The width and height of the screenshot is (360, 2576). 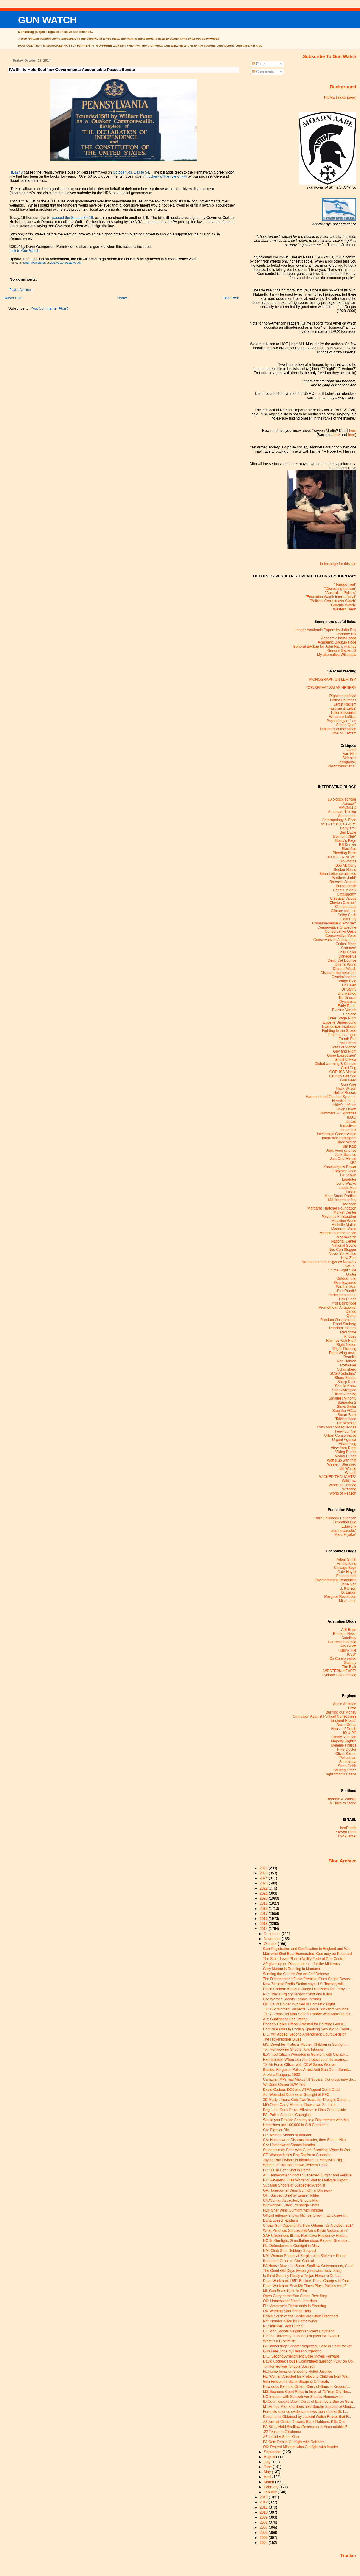 What do you see at coordinates (344, 1530) in the screenshot?
I see `Joanne Jacobs*` at bounding box center [344, 1530].